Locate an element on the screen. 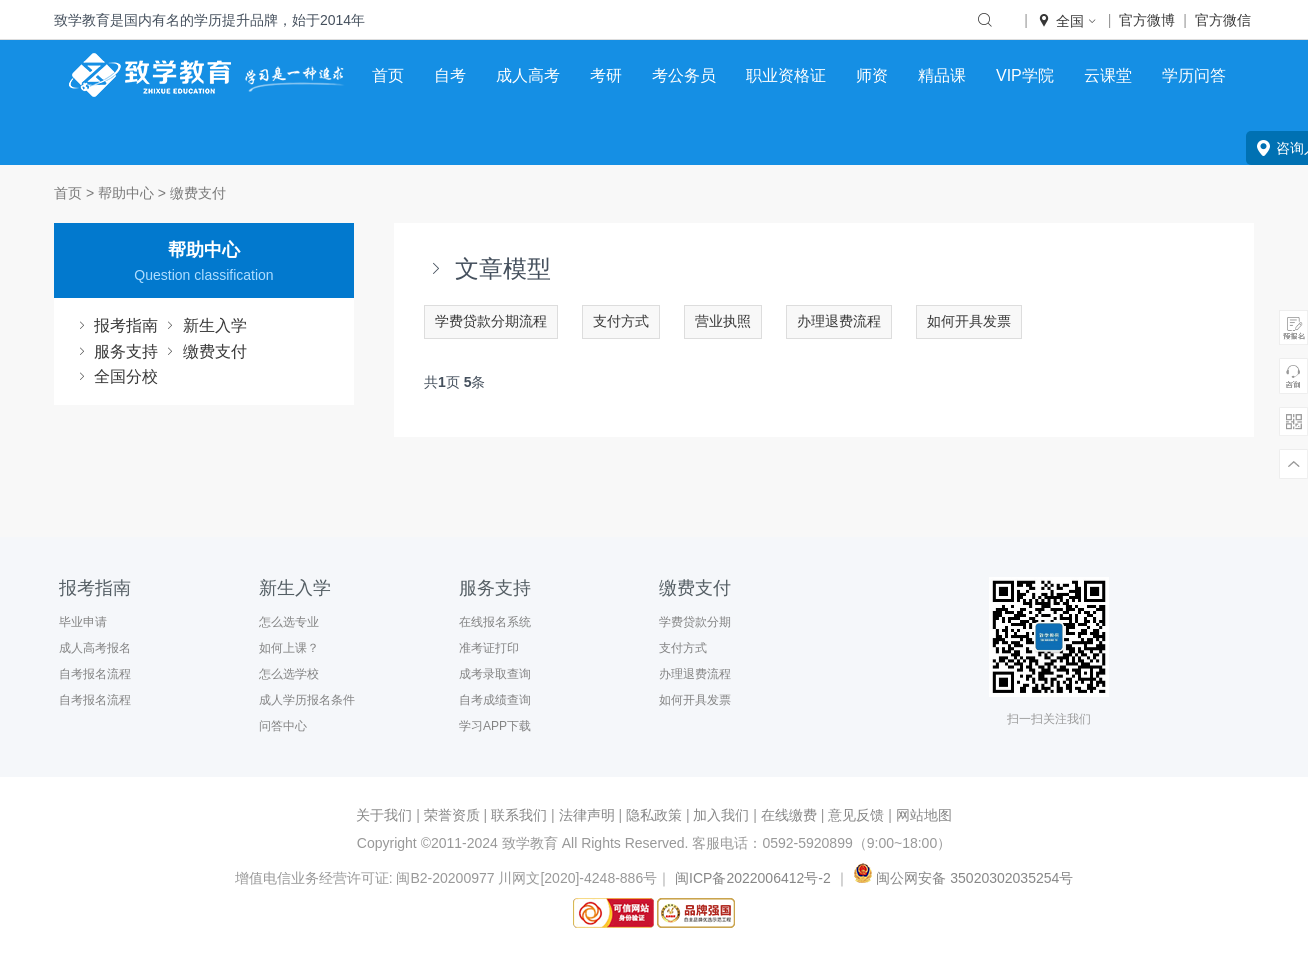 This screenshot has width=1308, height=961. 自考报名流程 is located at coordinates (95, 674).